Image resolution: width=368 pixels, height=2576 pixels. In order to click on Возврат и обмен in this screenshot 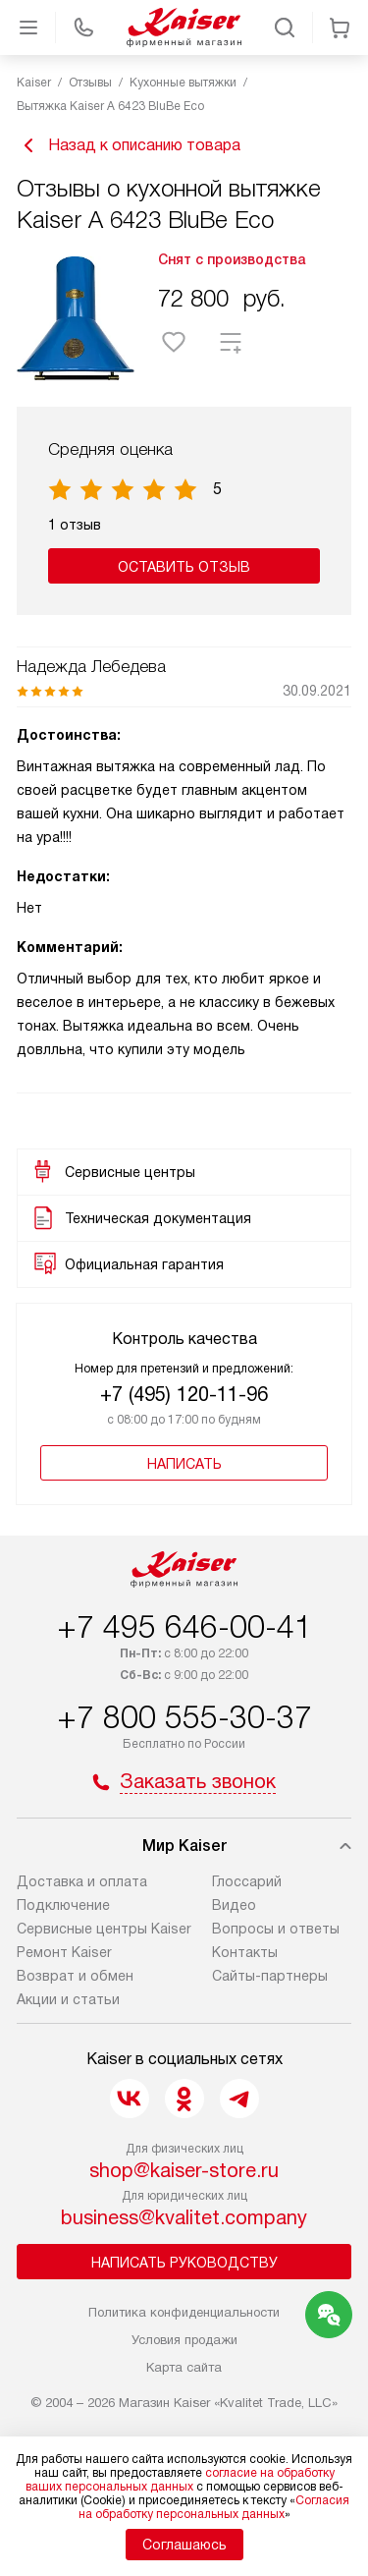, I will do `click(75, 1976)`.